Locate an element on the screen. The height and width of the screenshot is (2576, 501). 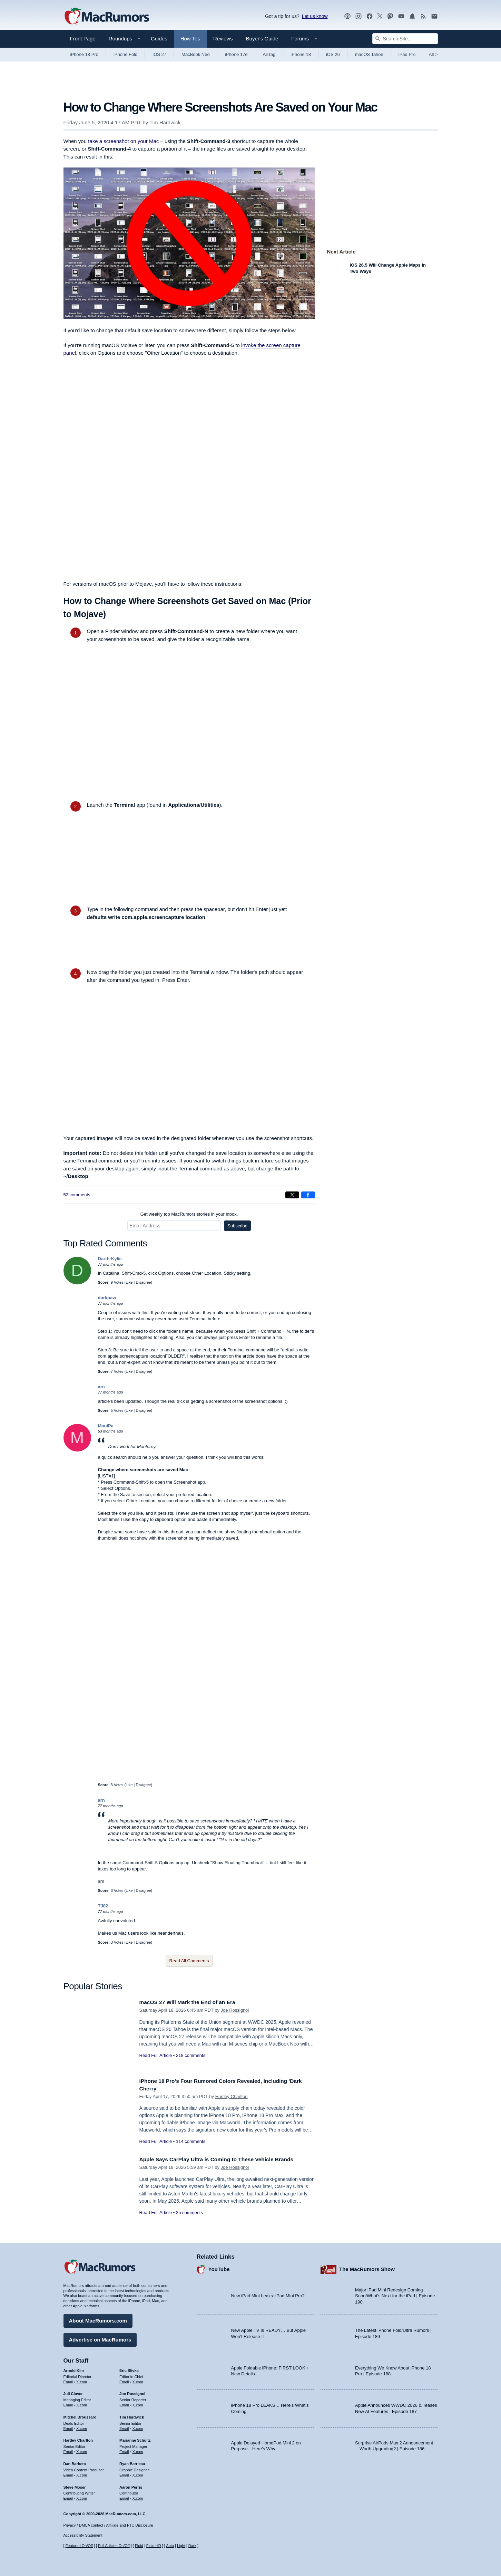
X.com [Follow Dan Barbera on X.com] is located at coordinates (81, 2473).